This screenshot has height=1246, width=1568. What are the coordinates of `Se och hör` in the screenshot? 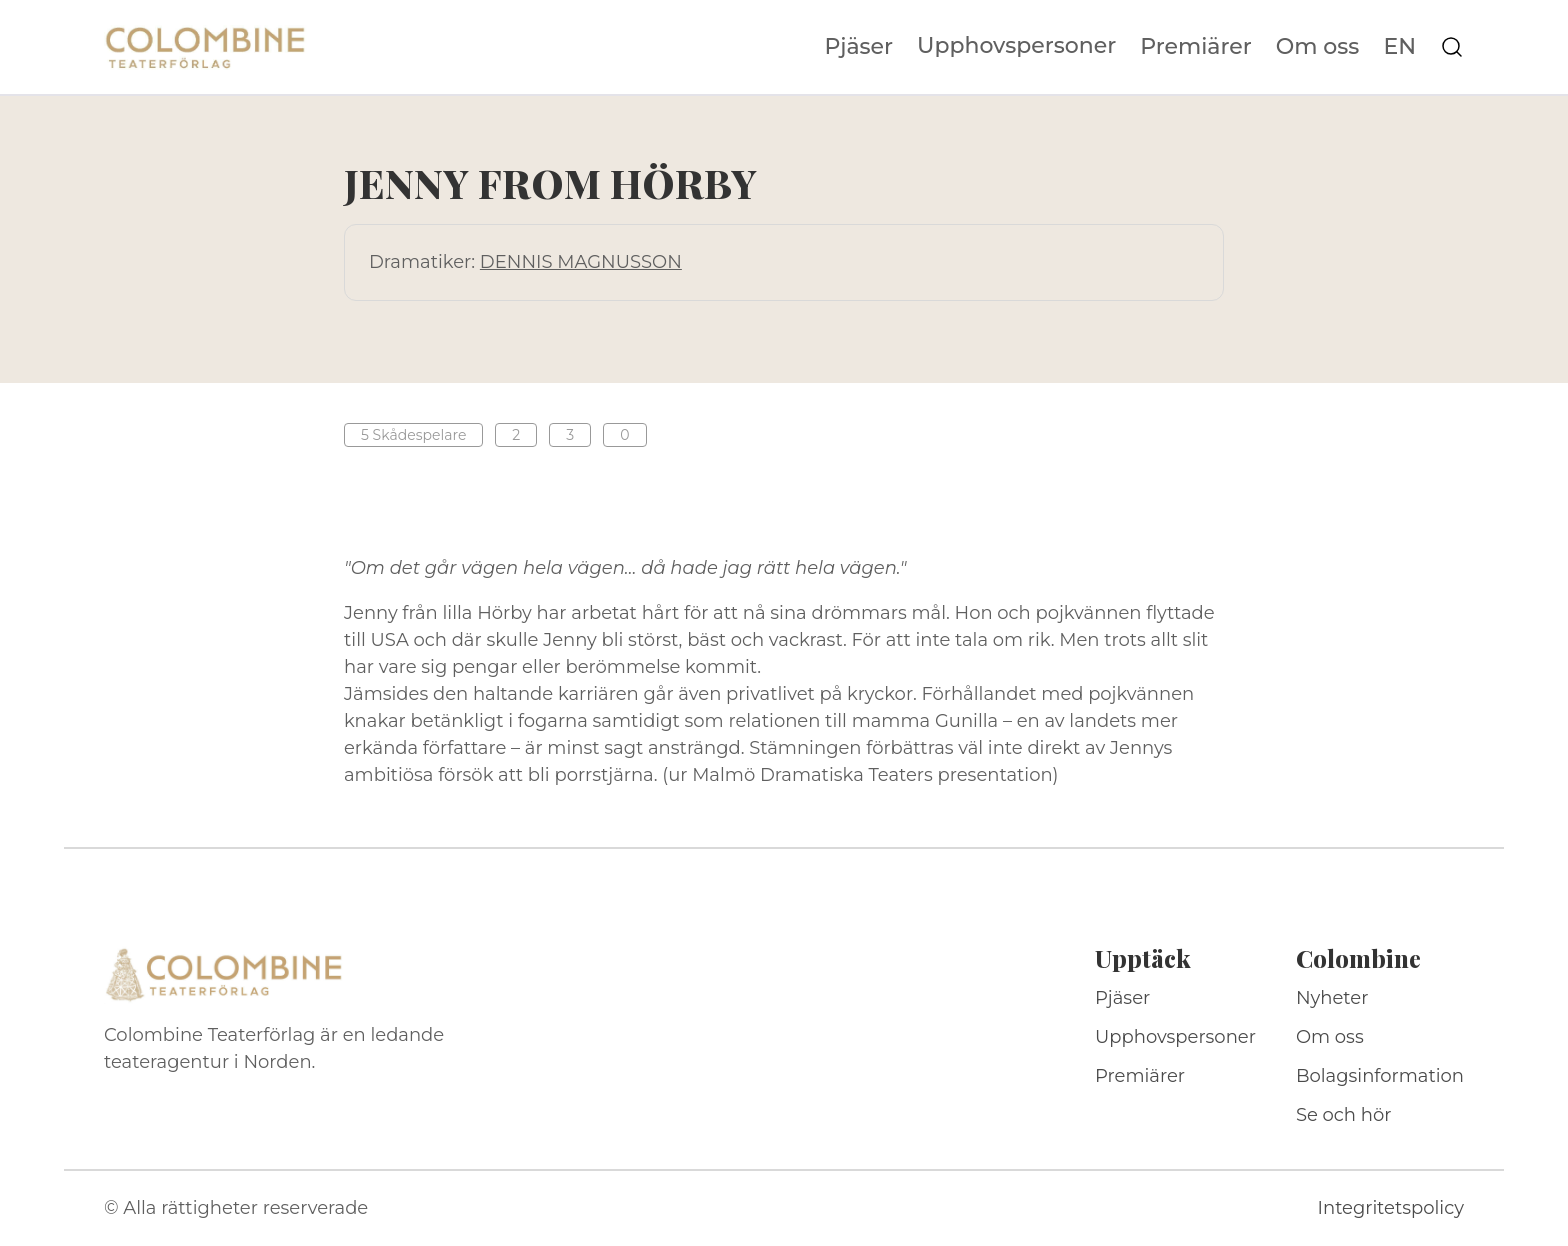 It's located at (1344, 1115).